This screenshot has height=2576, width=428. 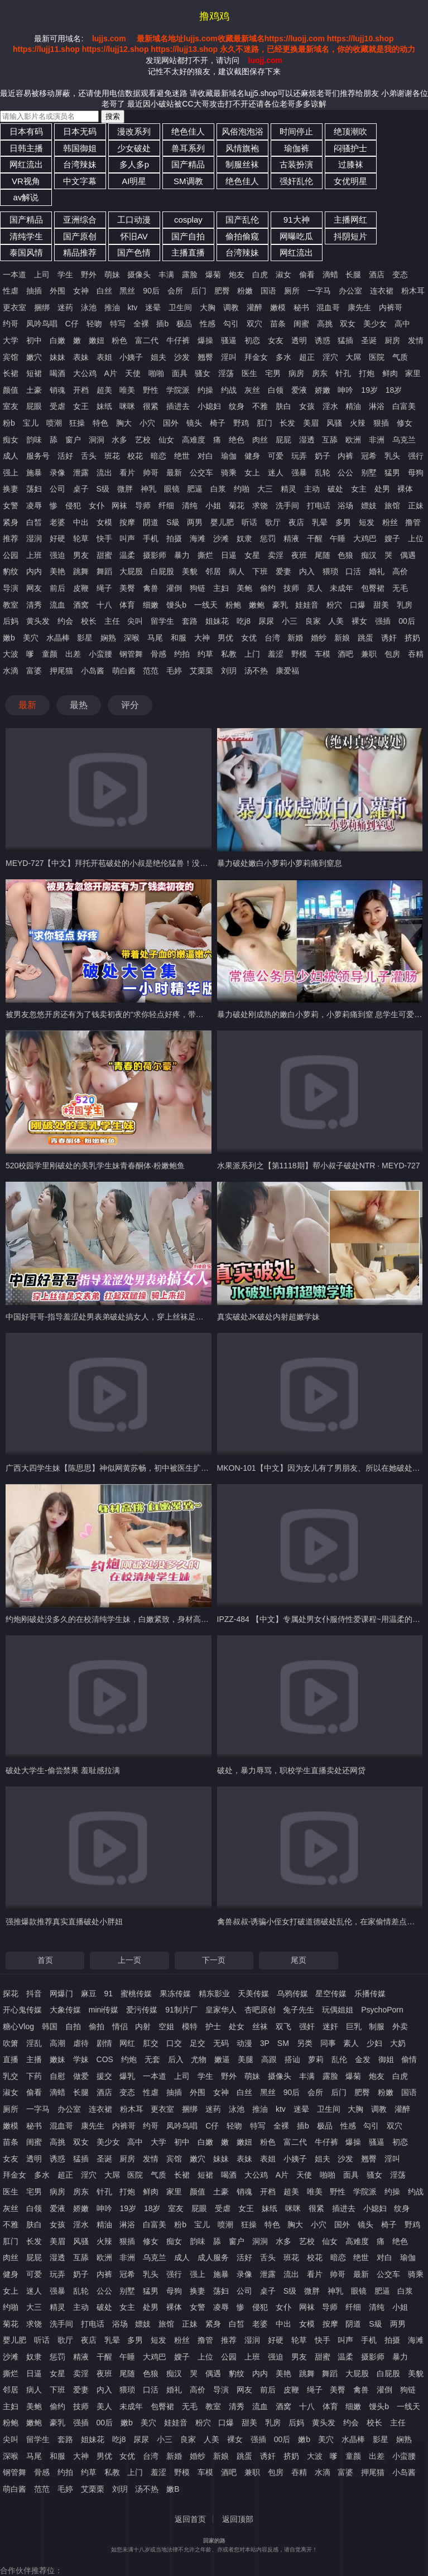 I want to click on 更衣室, so click(x=14, y=307).